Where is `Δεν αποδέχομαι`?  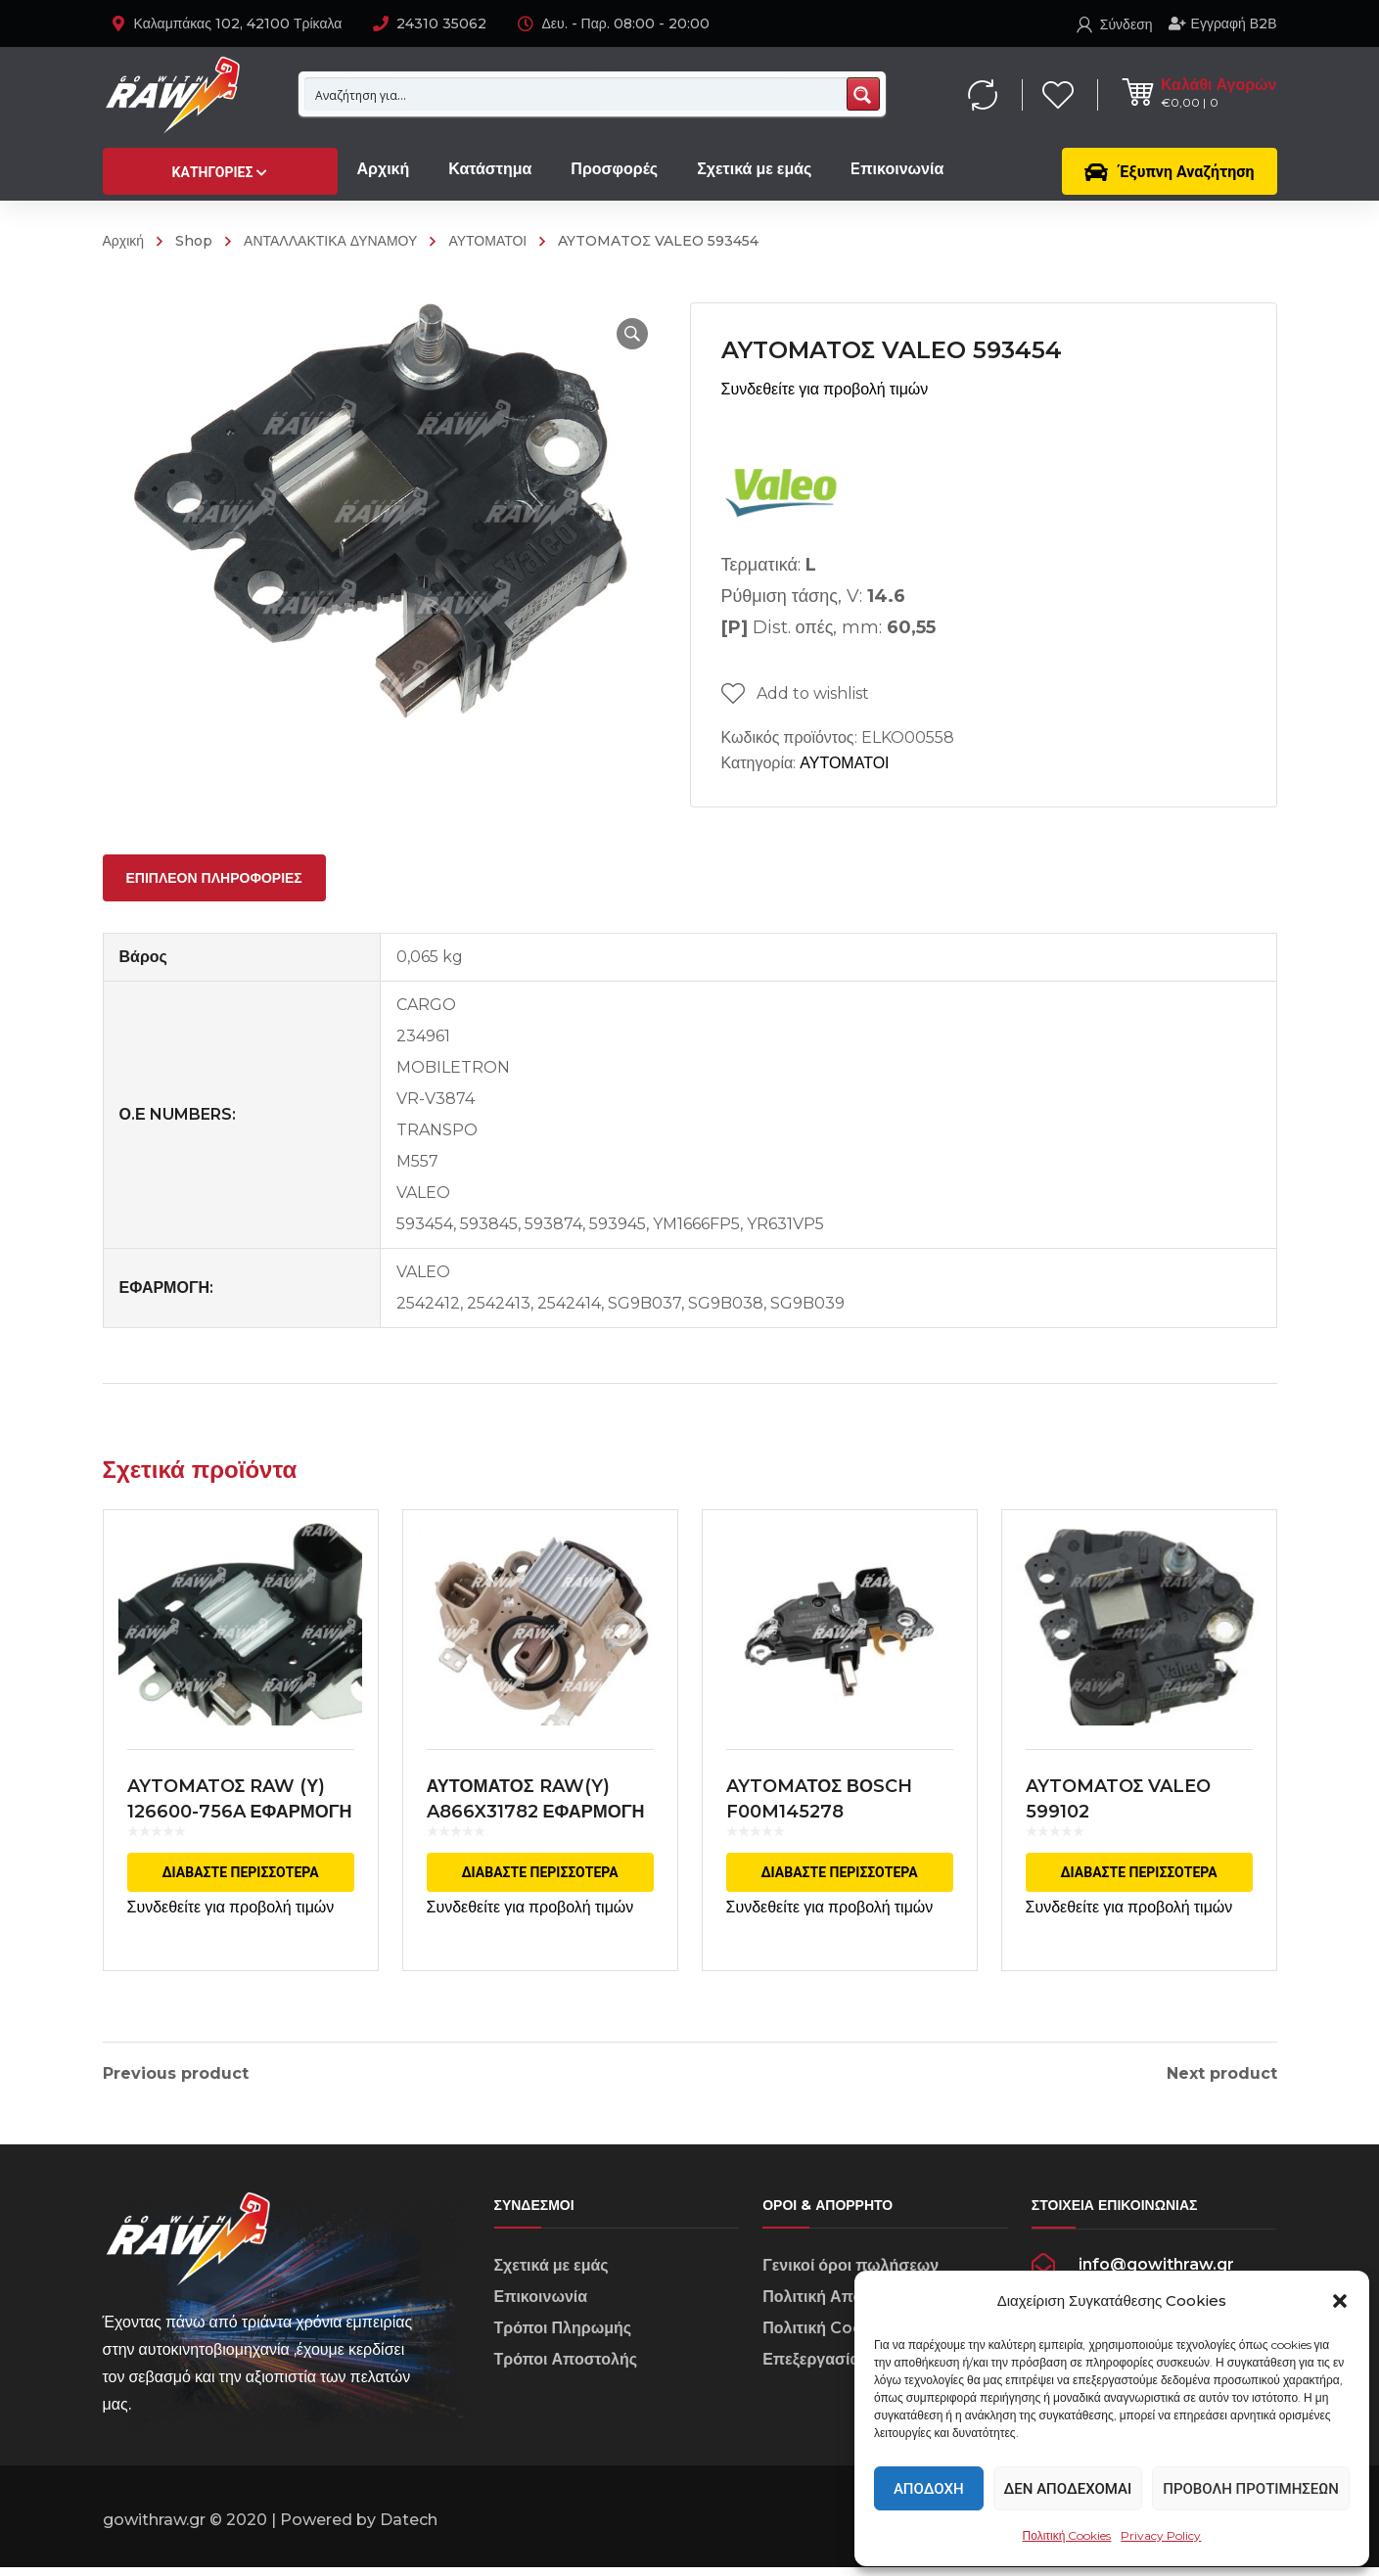 Δεν αποδέχομαι is located at coordinates (1068, 2489).